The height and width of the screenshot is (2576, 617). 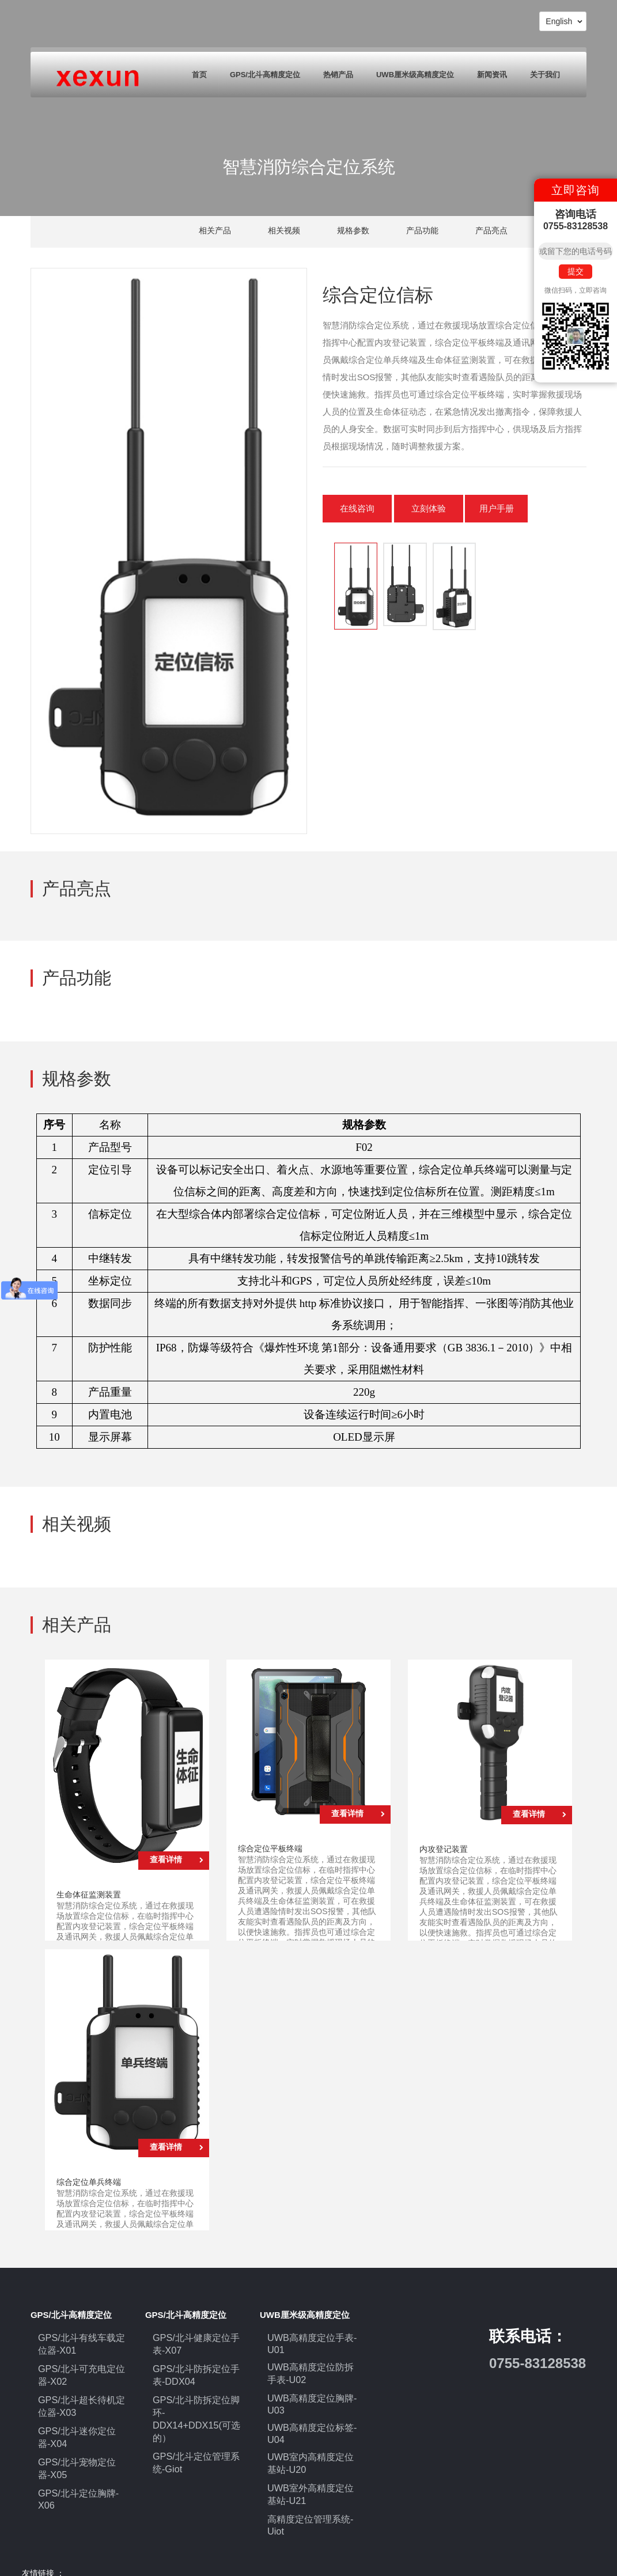 What do you see at coordinates (77, 2420) in the screenshot?
I see `GPS/北斗迷你定位器-X04` at bounding box center [77, 2420].